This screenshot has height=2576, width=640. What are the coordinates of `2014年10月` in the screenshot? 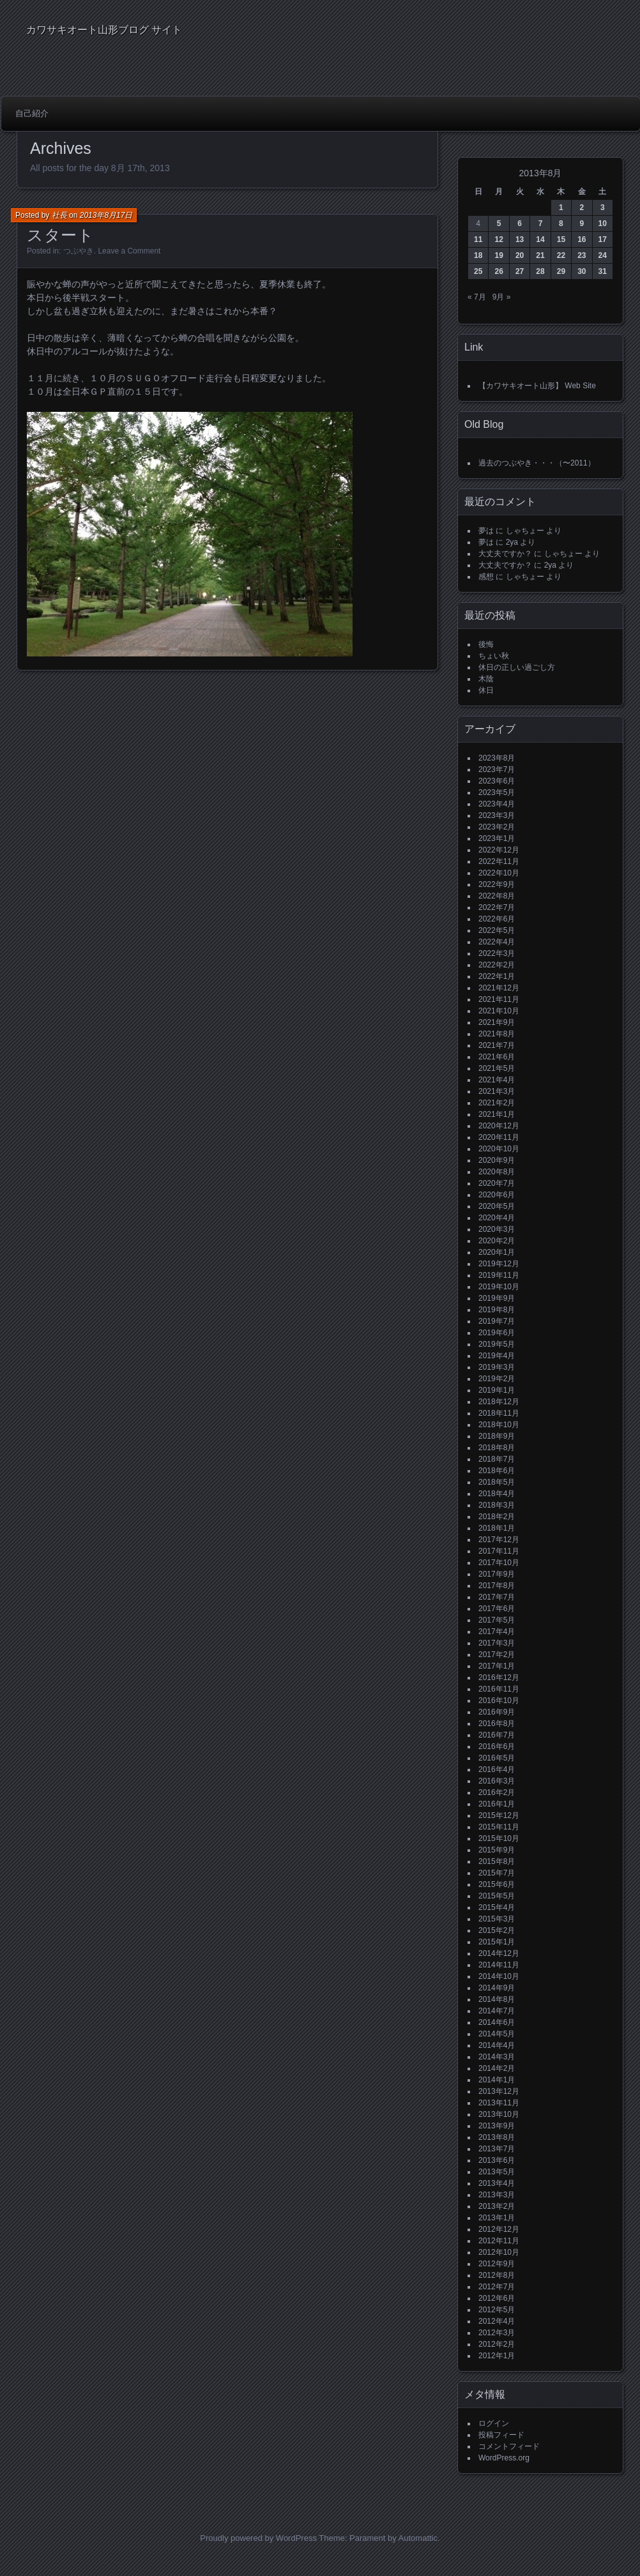 It's located at (498, 1976).